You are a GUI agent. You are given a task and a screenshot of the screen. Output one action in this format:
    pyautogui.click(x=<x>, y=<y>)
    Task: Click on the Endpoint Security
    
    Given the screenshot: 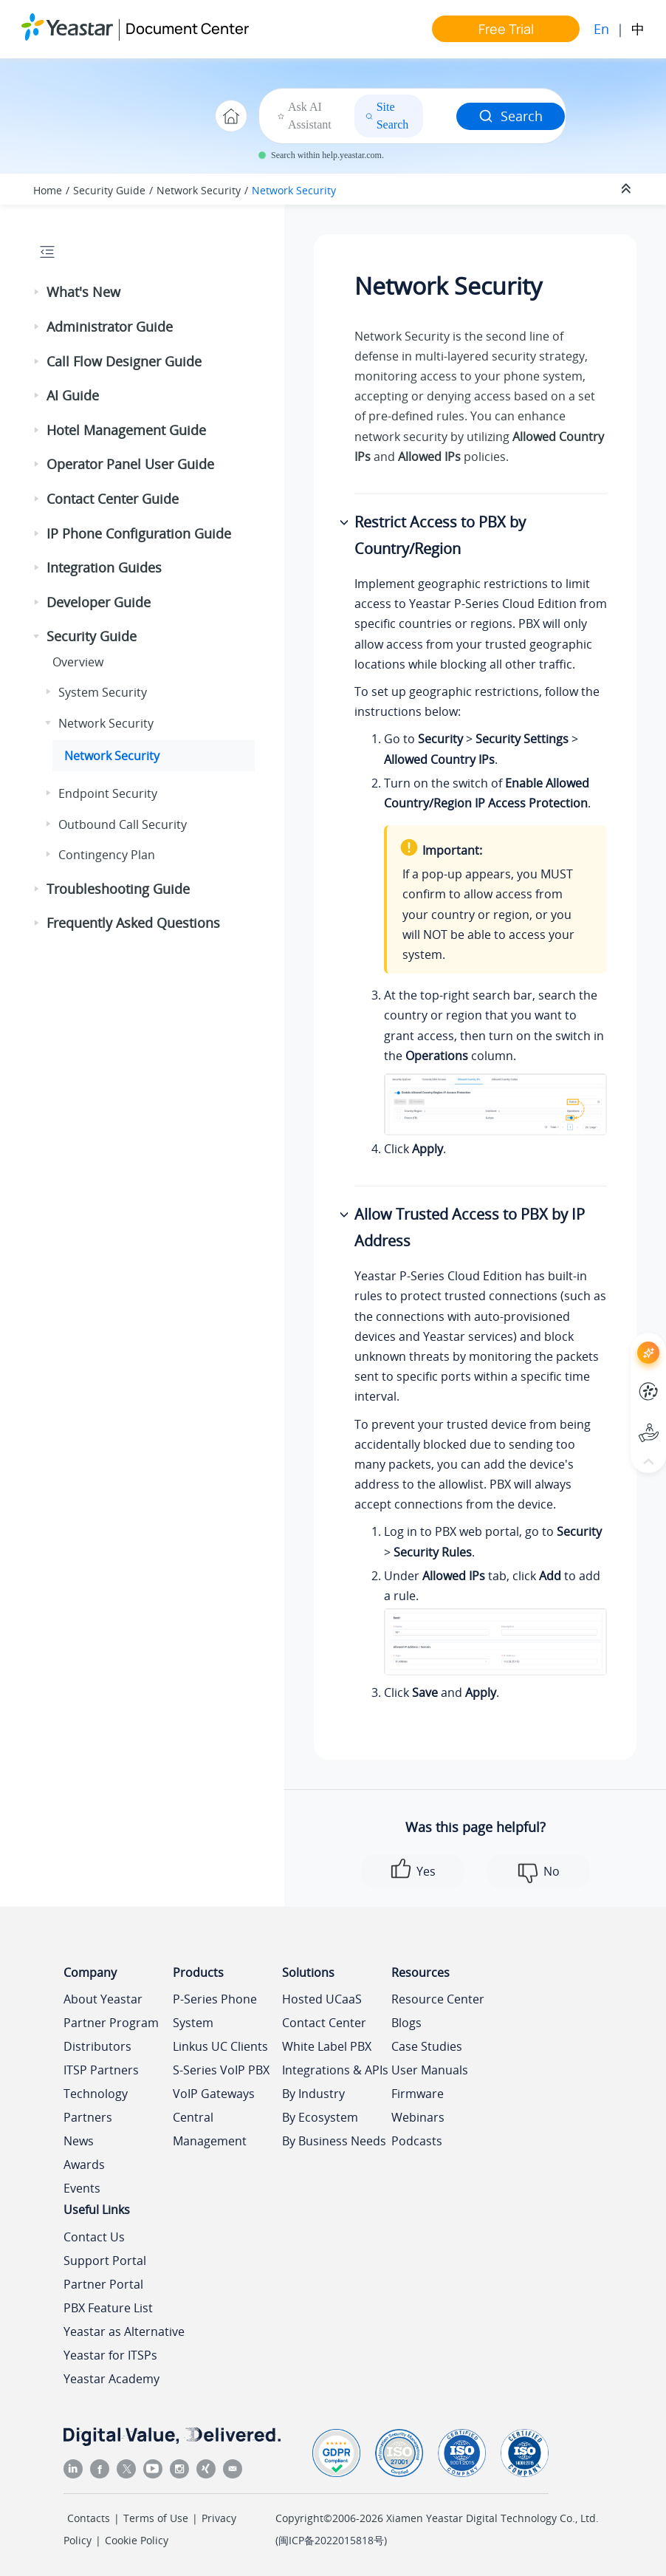 What is the action you would take?
    pyautogui.click(x=107, y=793)
    